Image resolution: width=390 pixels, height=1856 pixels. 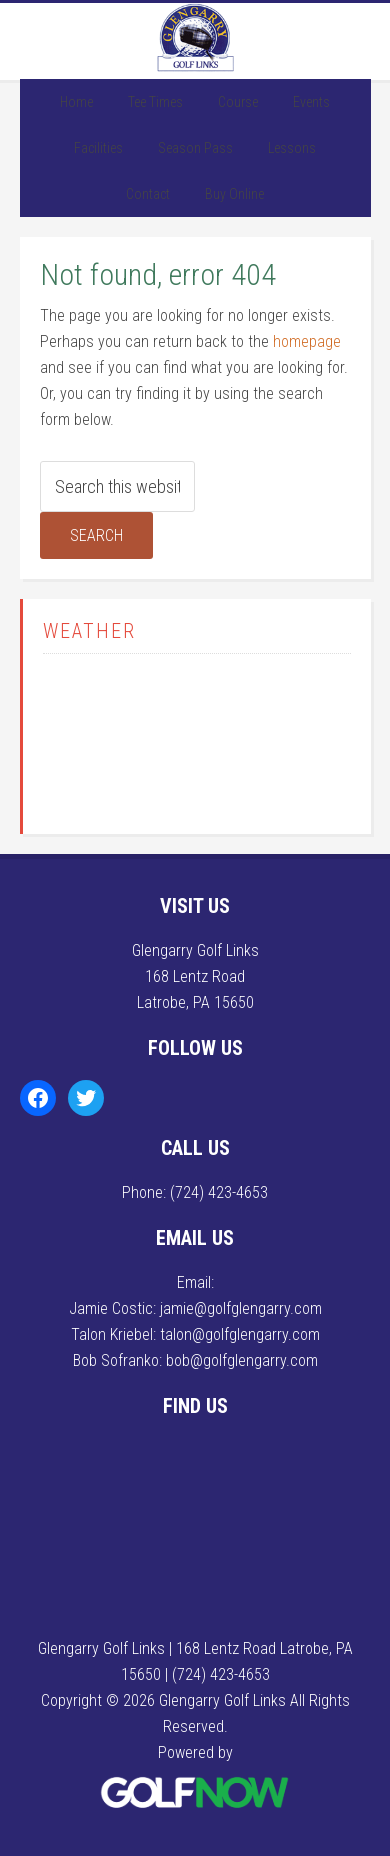 I want to click on homepage, so click(x=307, y=341).